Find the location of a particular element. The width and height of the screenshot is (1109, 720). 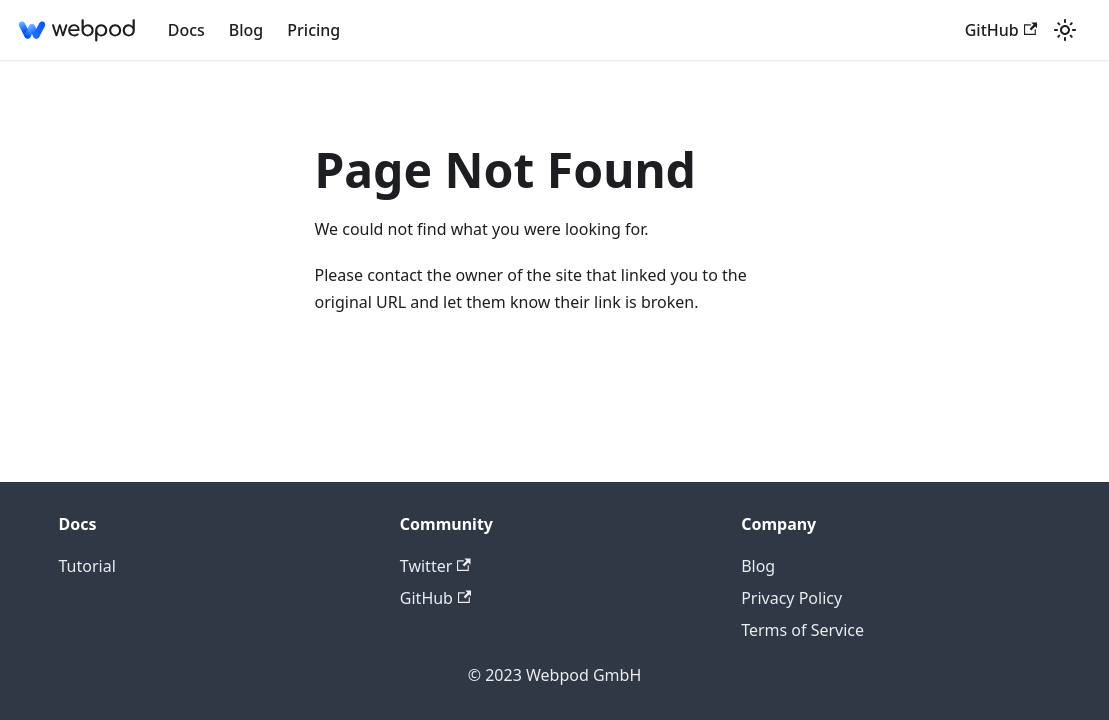

Docs is located at coordinates (186, 30).